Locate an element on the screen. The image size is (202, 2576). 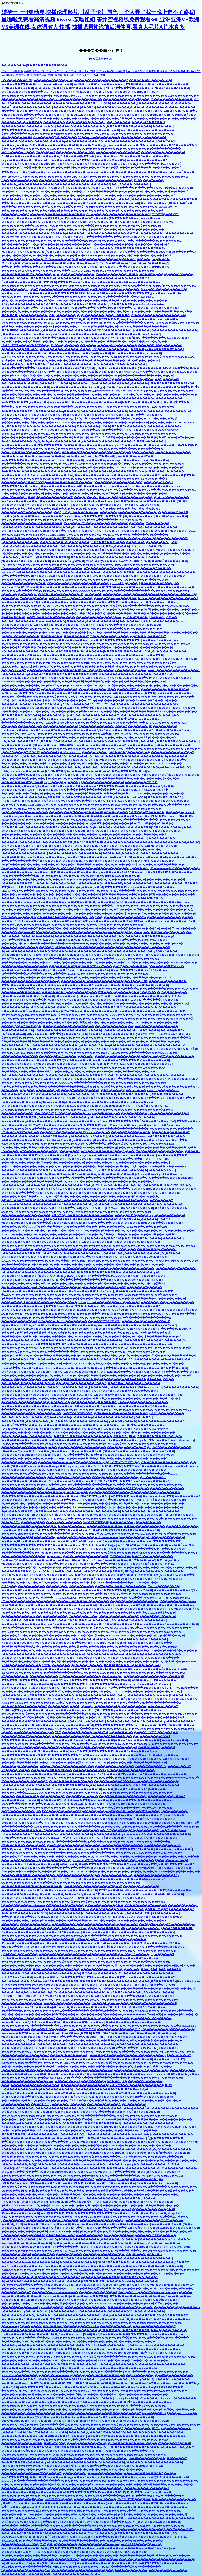
ѧ���׊�Ů��ʦƬ���߹ۿ� is located at coordinates (158, 1616).